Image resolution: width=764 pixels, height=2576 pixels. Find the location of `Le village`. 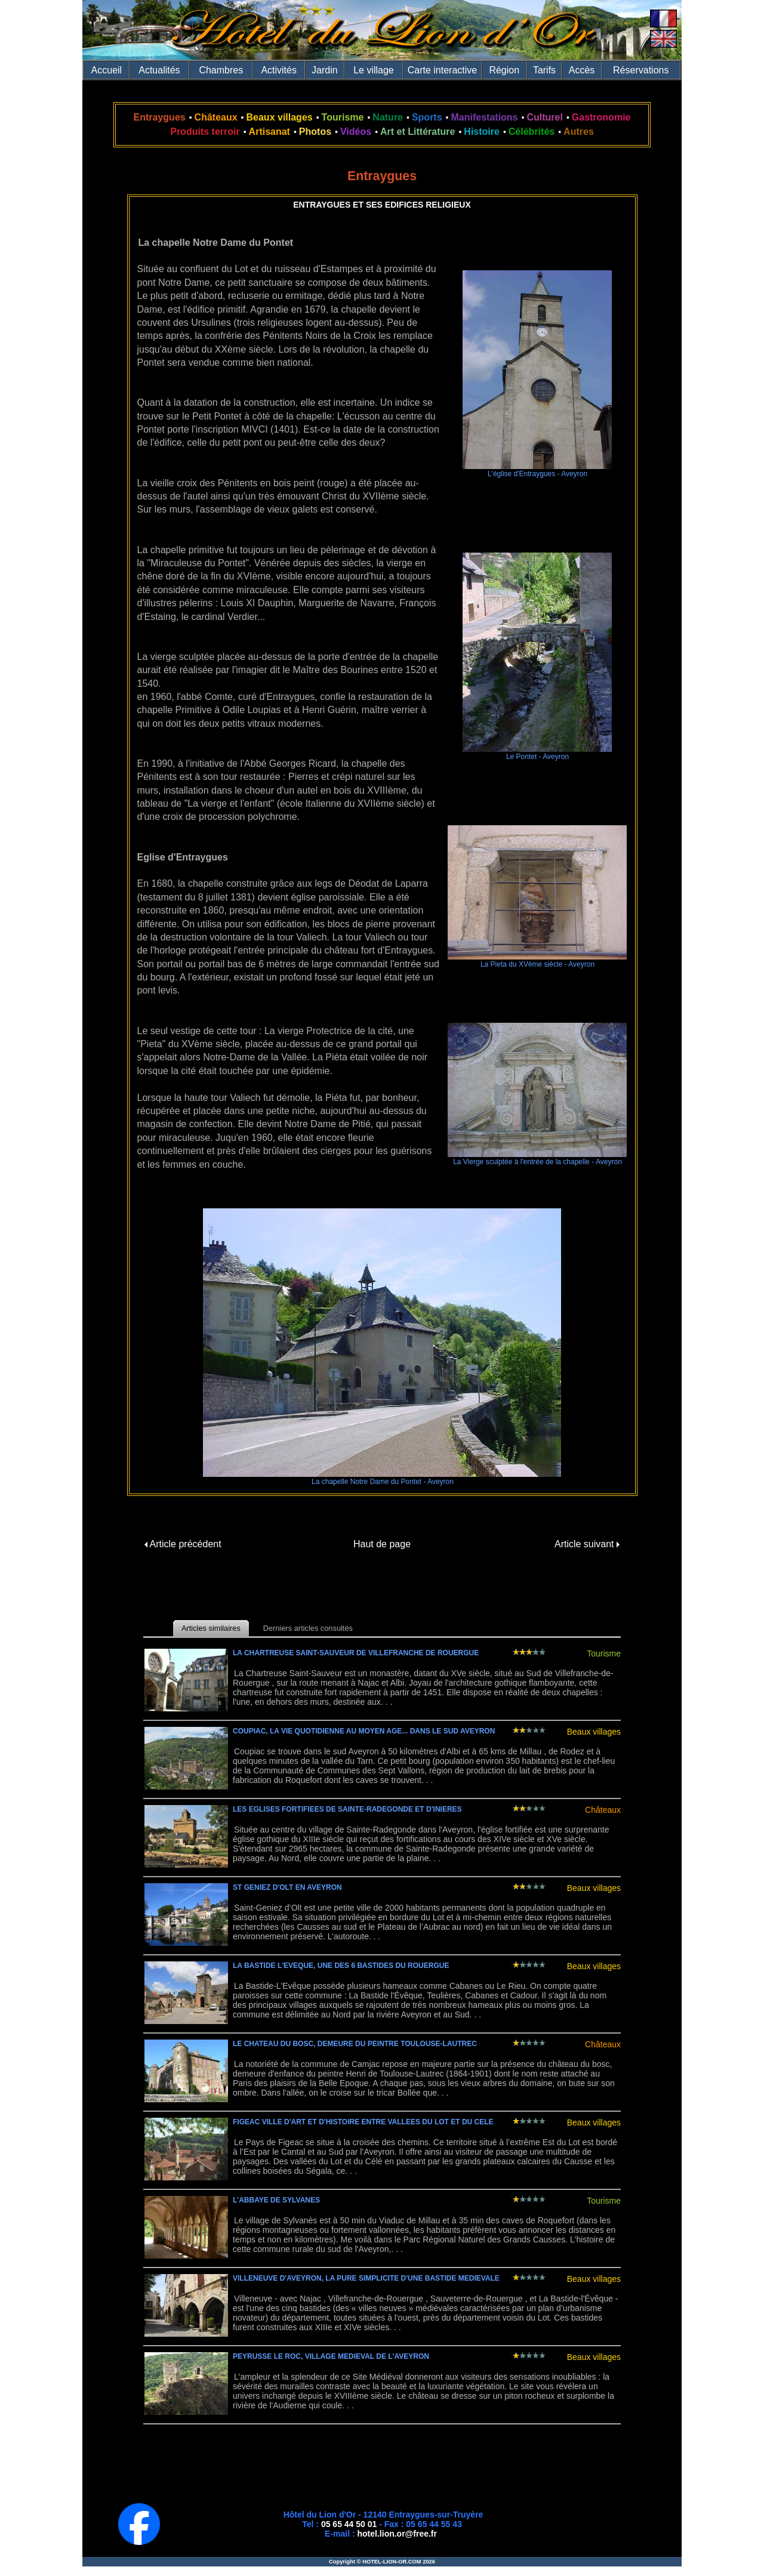

Le village is located at coordinates (373, 70).